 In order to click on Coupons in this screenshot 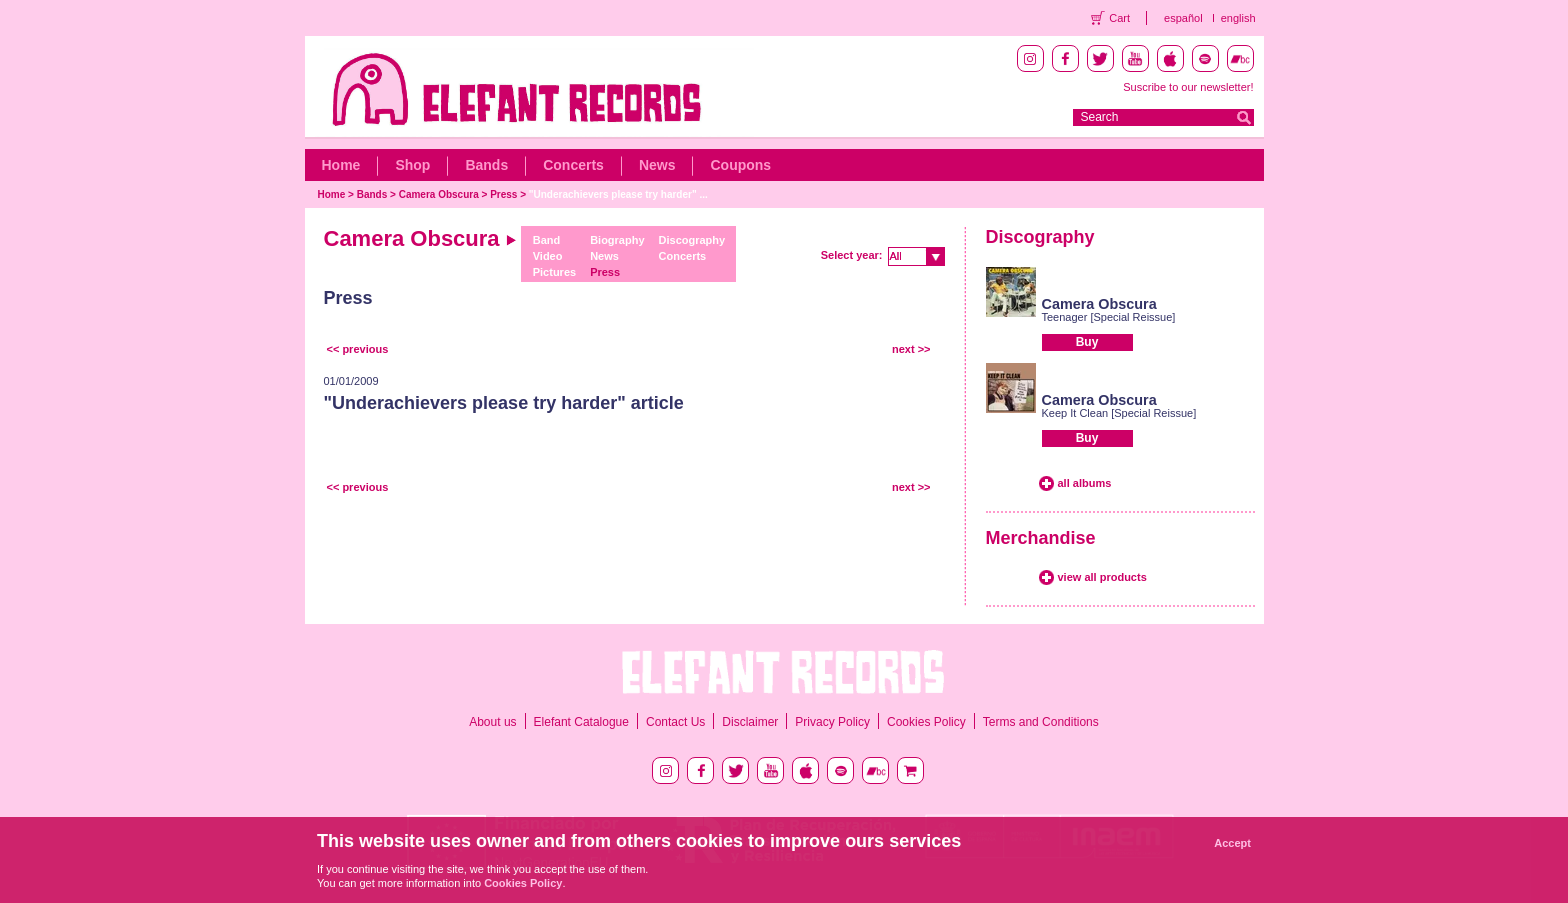, I will do `click(740, 165)`.